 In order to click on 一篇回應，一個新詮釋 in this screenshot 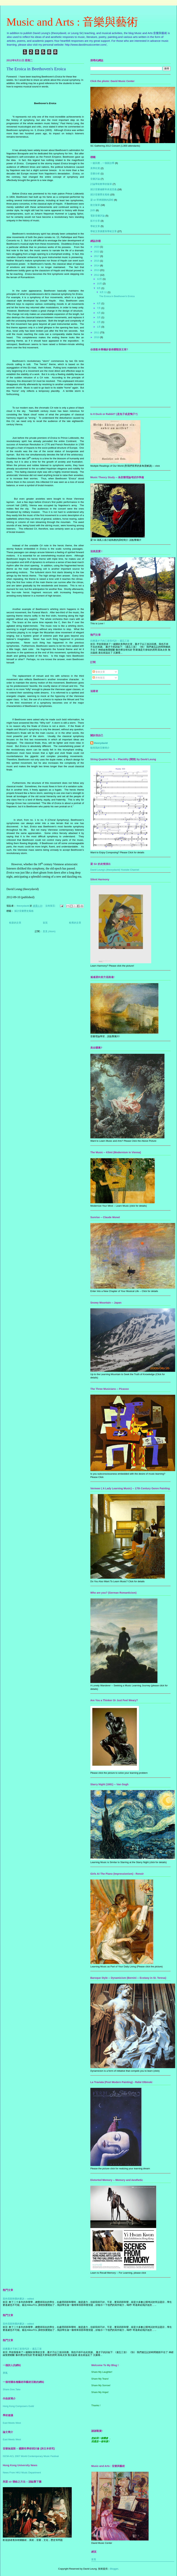, I will do `click(102, 163)`.